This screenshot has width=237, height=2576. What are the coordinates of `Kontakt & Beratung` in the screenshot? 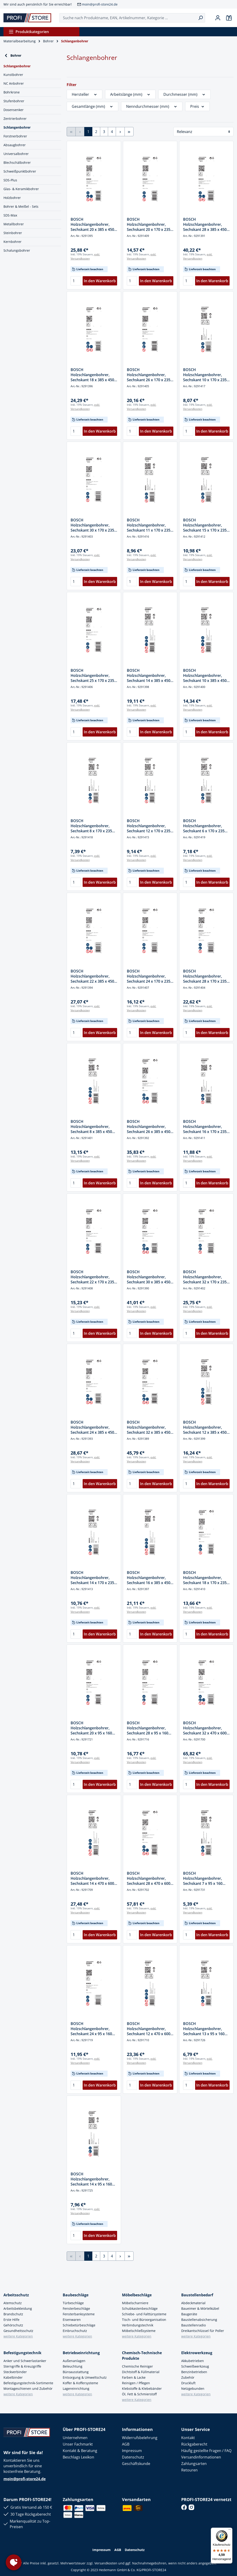 It's located at (80, 2450).